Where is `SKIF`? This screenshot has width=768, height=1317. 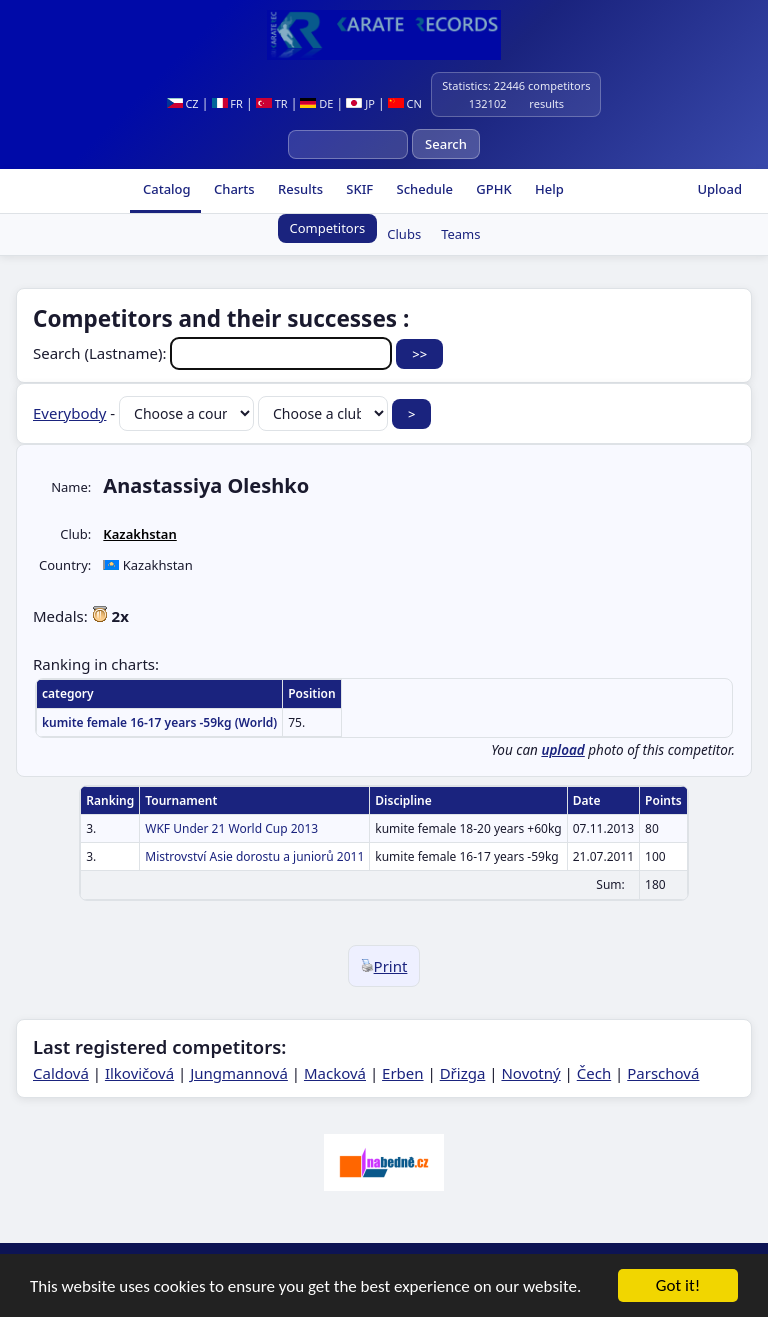 SKIF is located at coordinates (358, 189).